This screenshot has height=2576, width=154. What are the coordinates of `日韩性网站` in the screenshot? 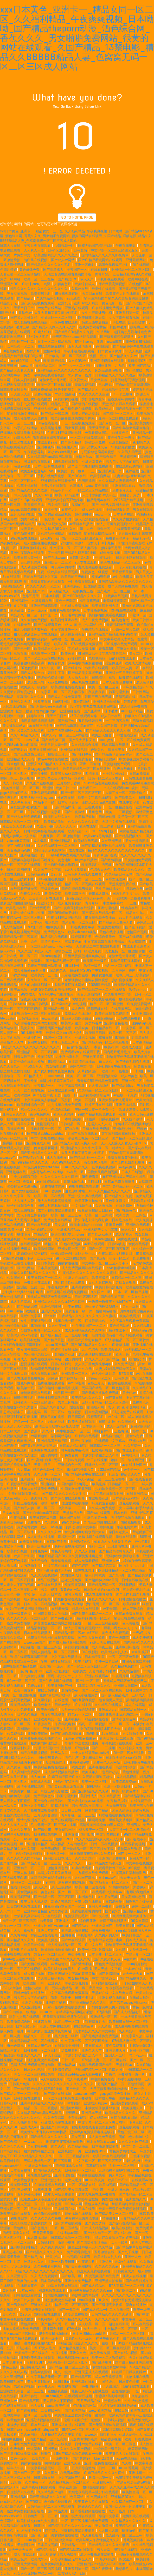 It's located at (141, 692).